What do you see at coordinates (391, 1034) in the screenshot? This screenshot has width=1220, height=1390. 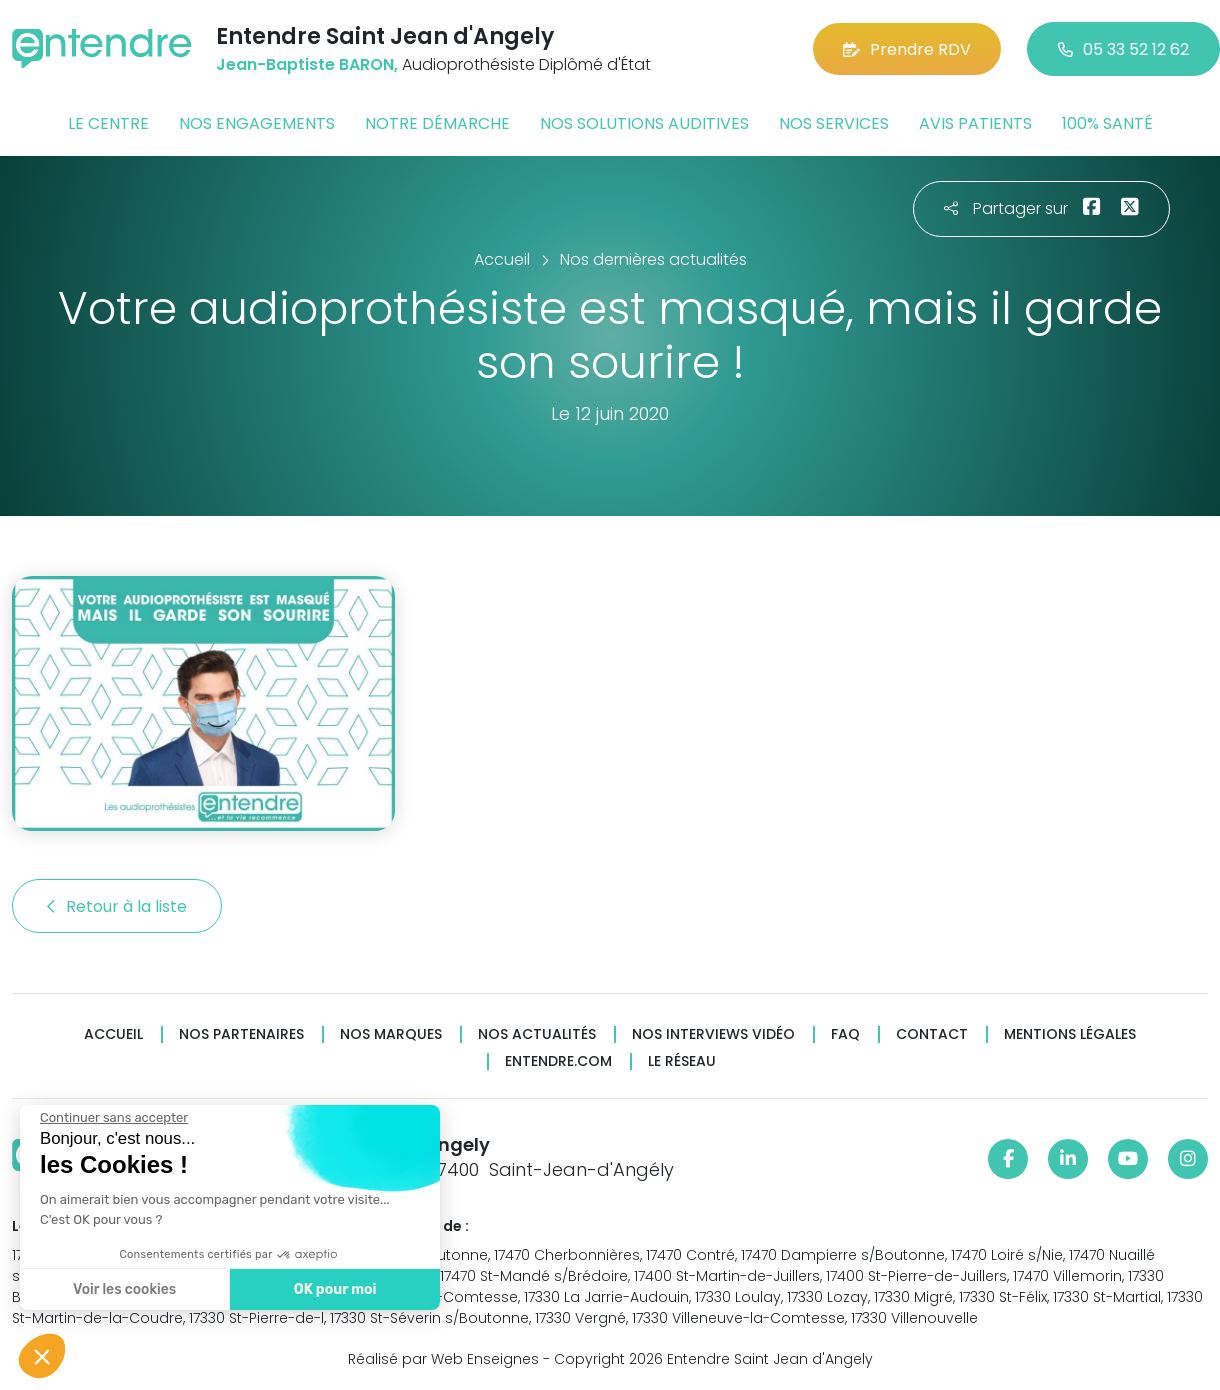 I see `Nos marques` at bounding box center [391, 1034].